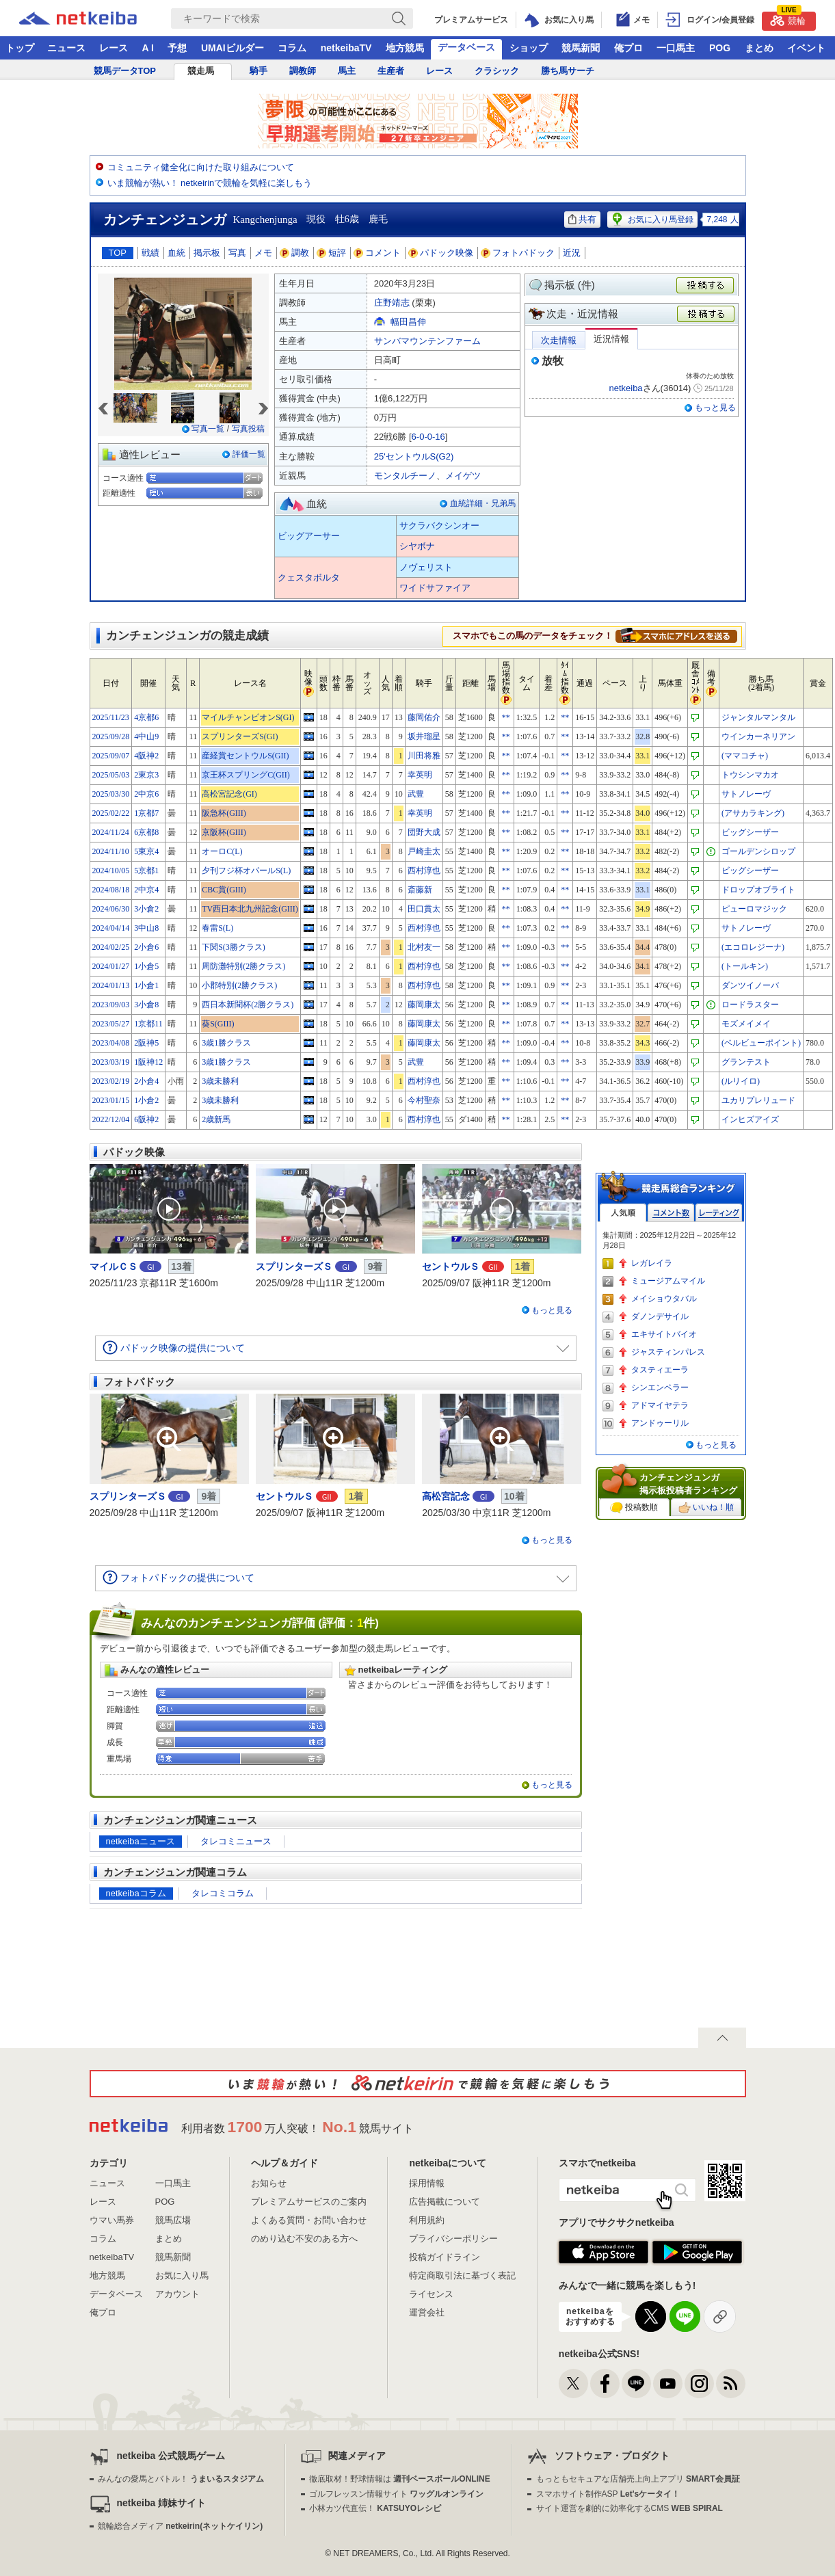  I want to click on 5東京4, so click(146, 851).